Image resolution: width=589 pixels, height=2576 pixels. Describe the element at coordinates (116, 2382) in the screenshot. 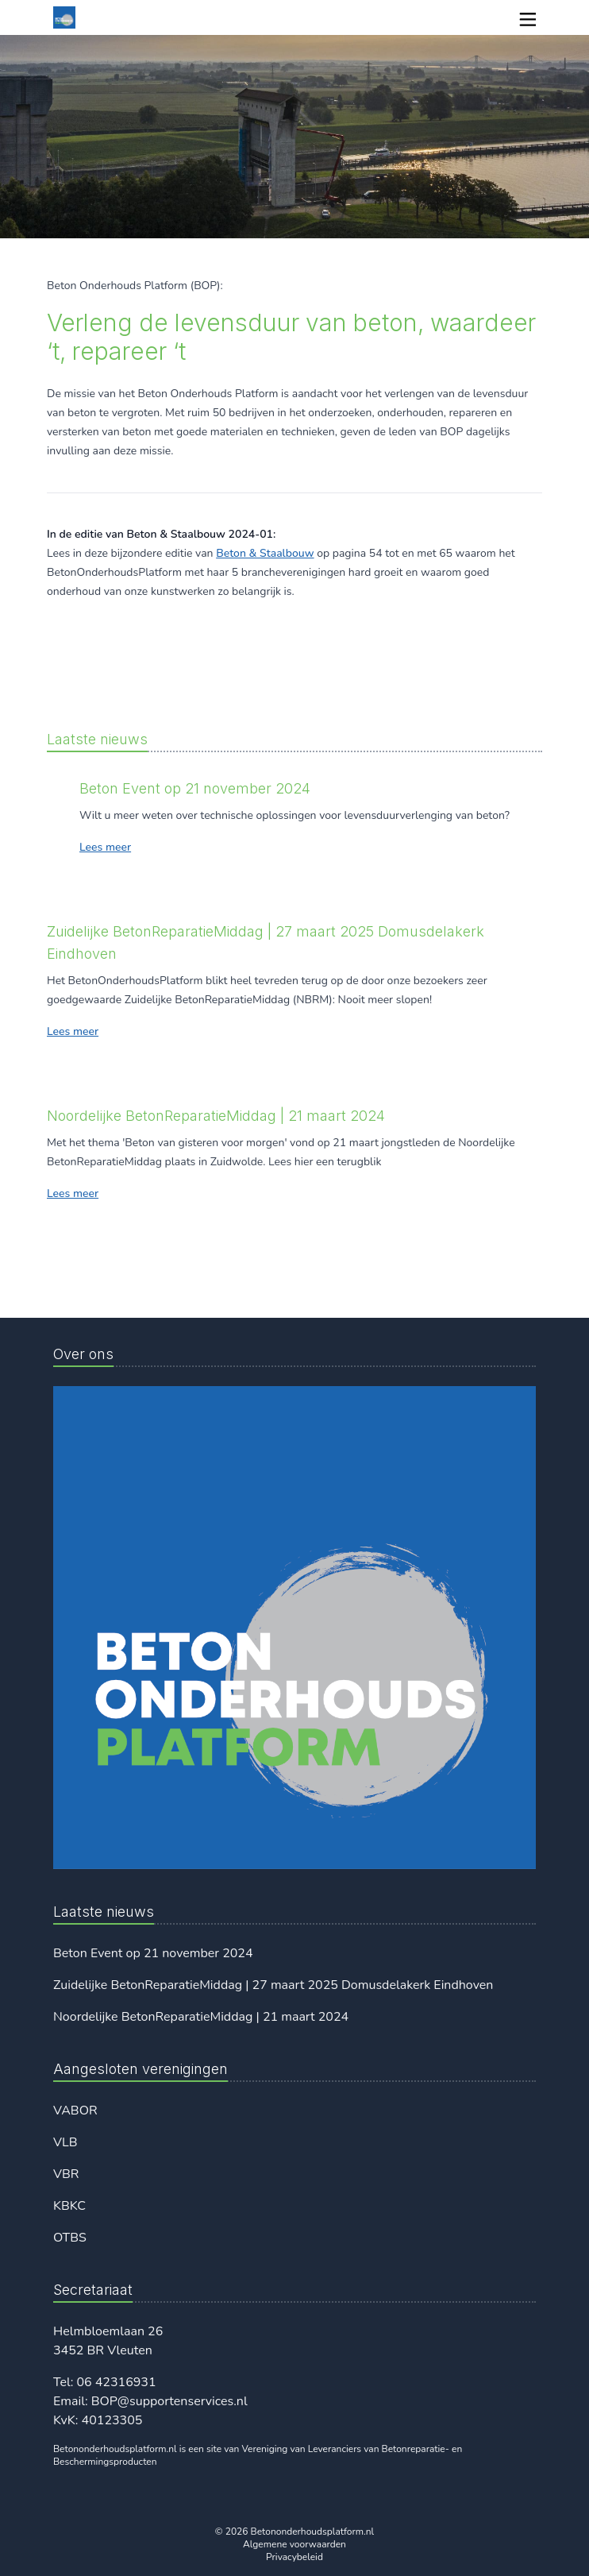

I see `06 42316931` at that location.